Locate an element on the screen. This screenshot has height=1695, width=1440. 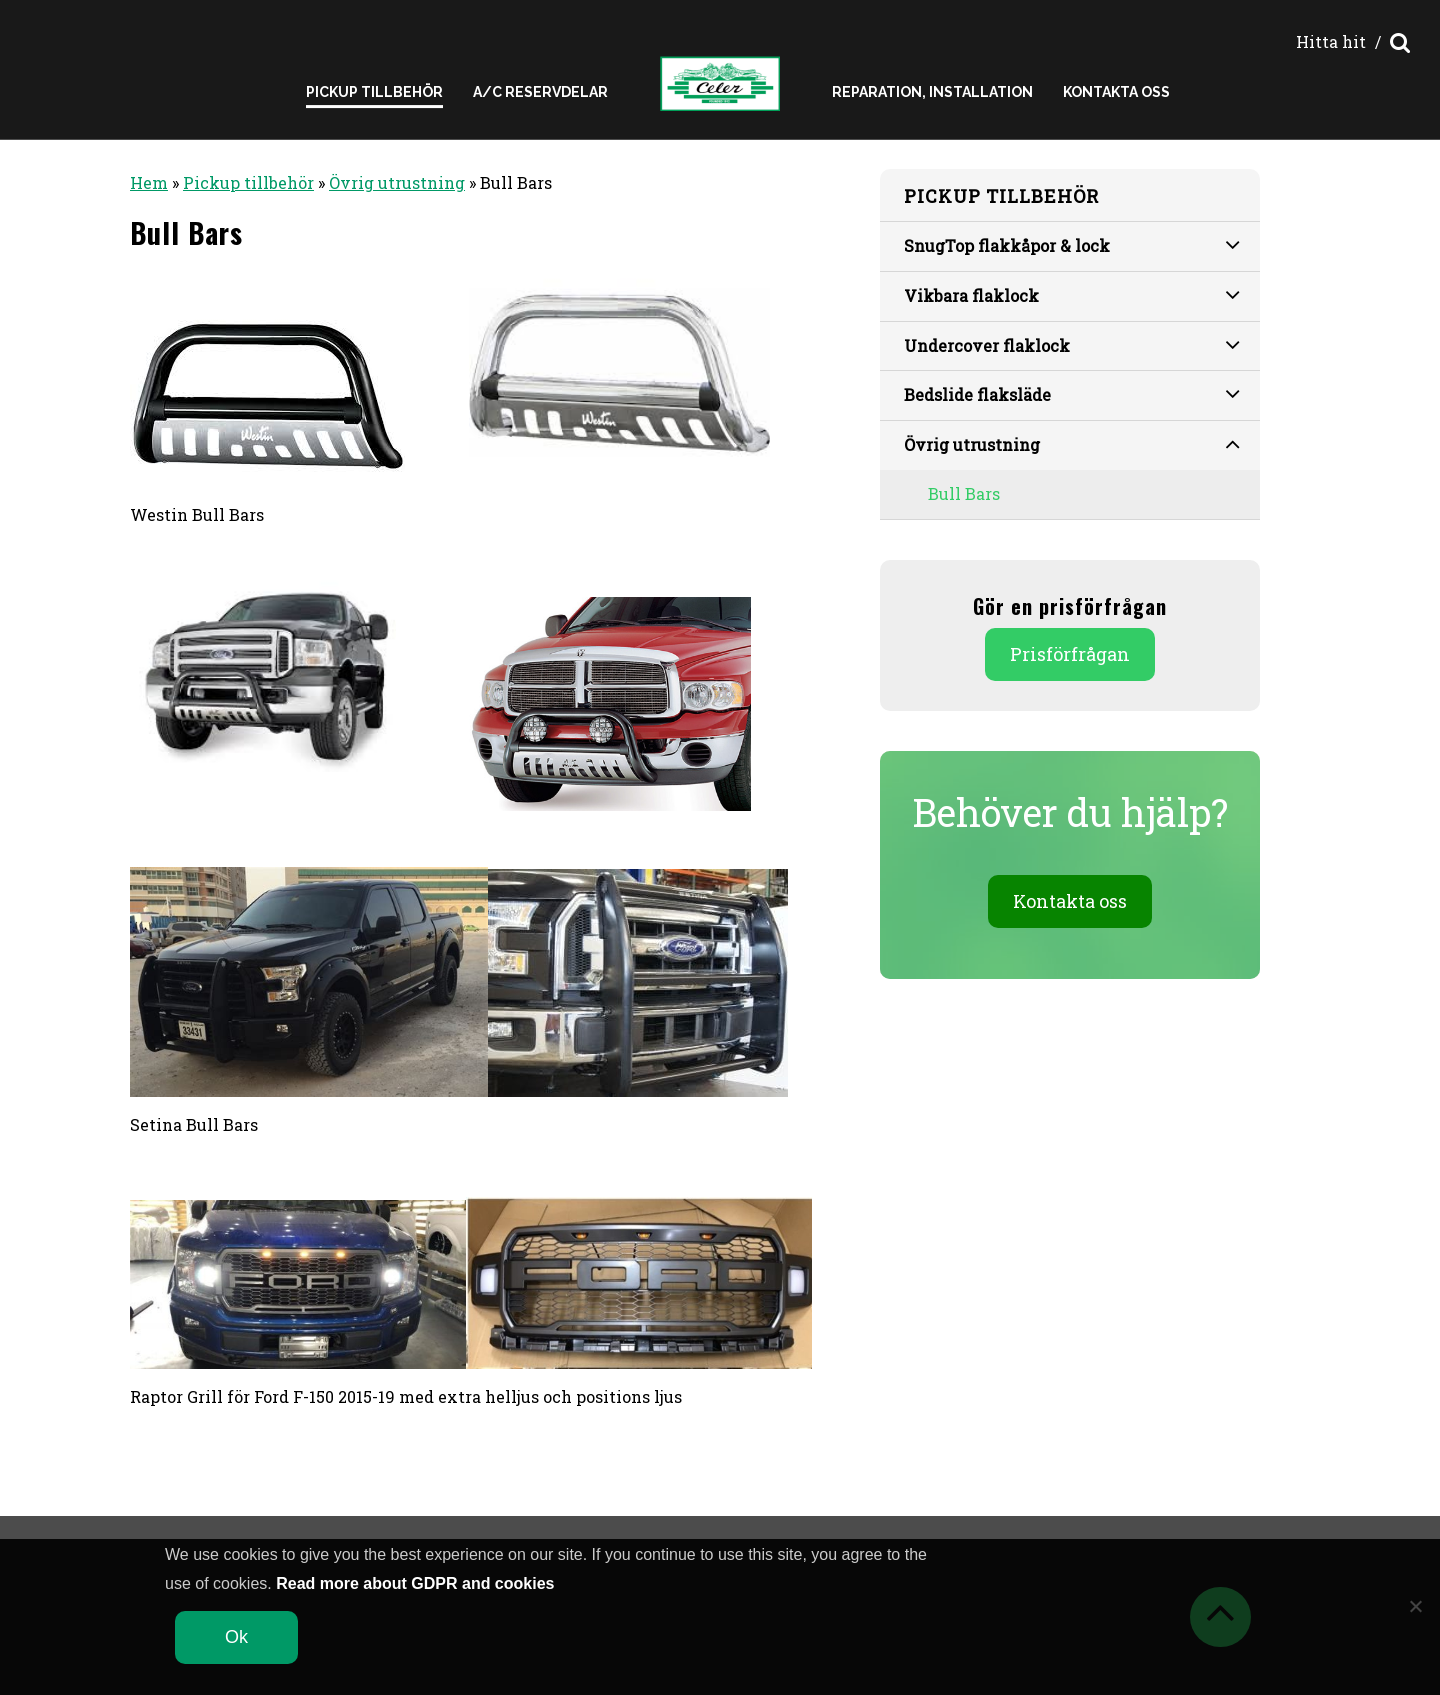
Undercover flaklock is located at coordinates (1072, 344).